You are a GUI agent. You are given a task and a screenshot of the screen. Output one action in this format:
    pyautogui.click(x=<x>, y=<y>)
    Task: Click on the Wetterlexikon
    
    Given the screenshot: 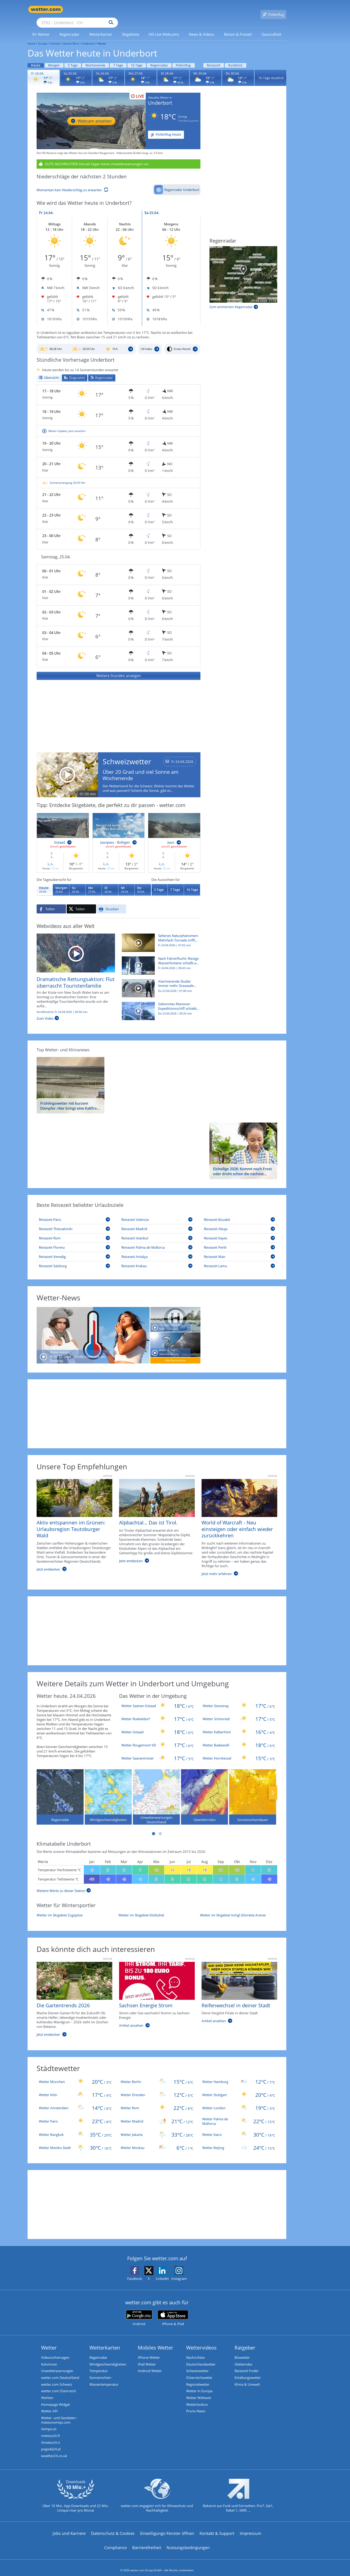 What is the action you would take?
    pyautogui.click(x=197, y=2398)
    